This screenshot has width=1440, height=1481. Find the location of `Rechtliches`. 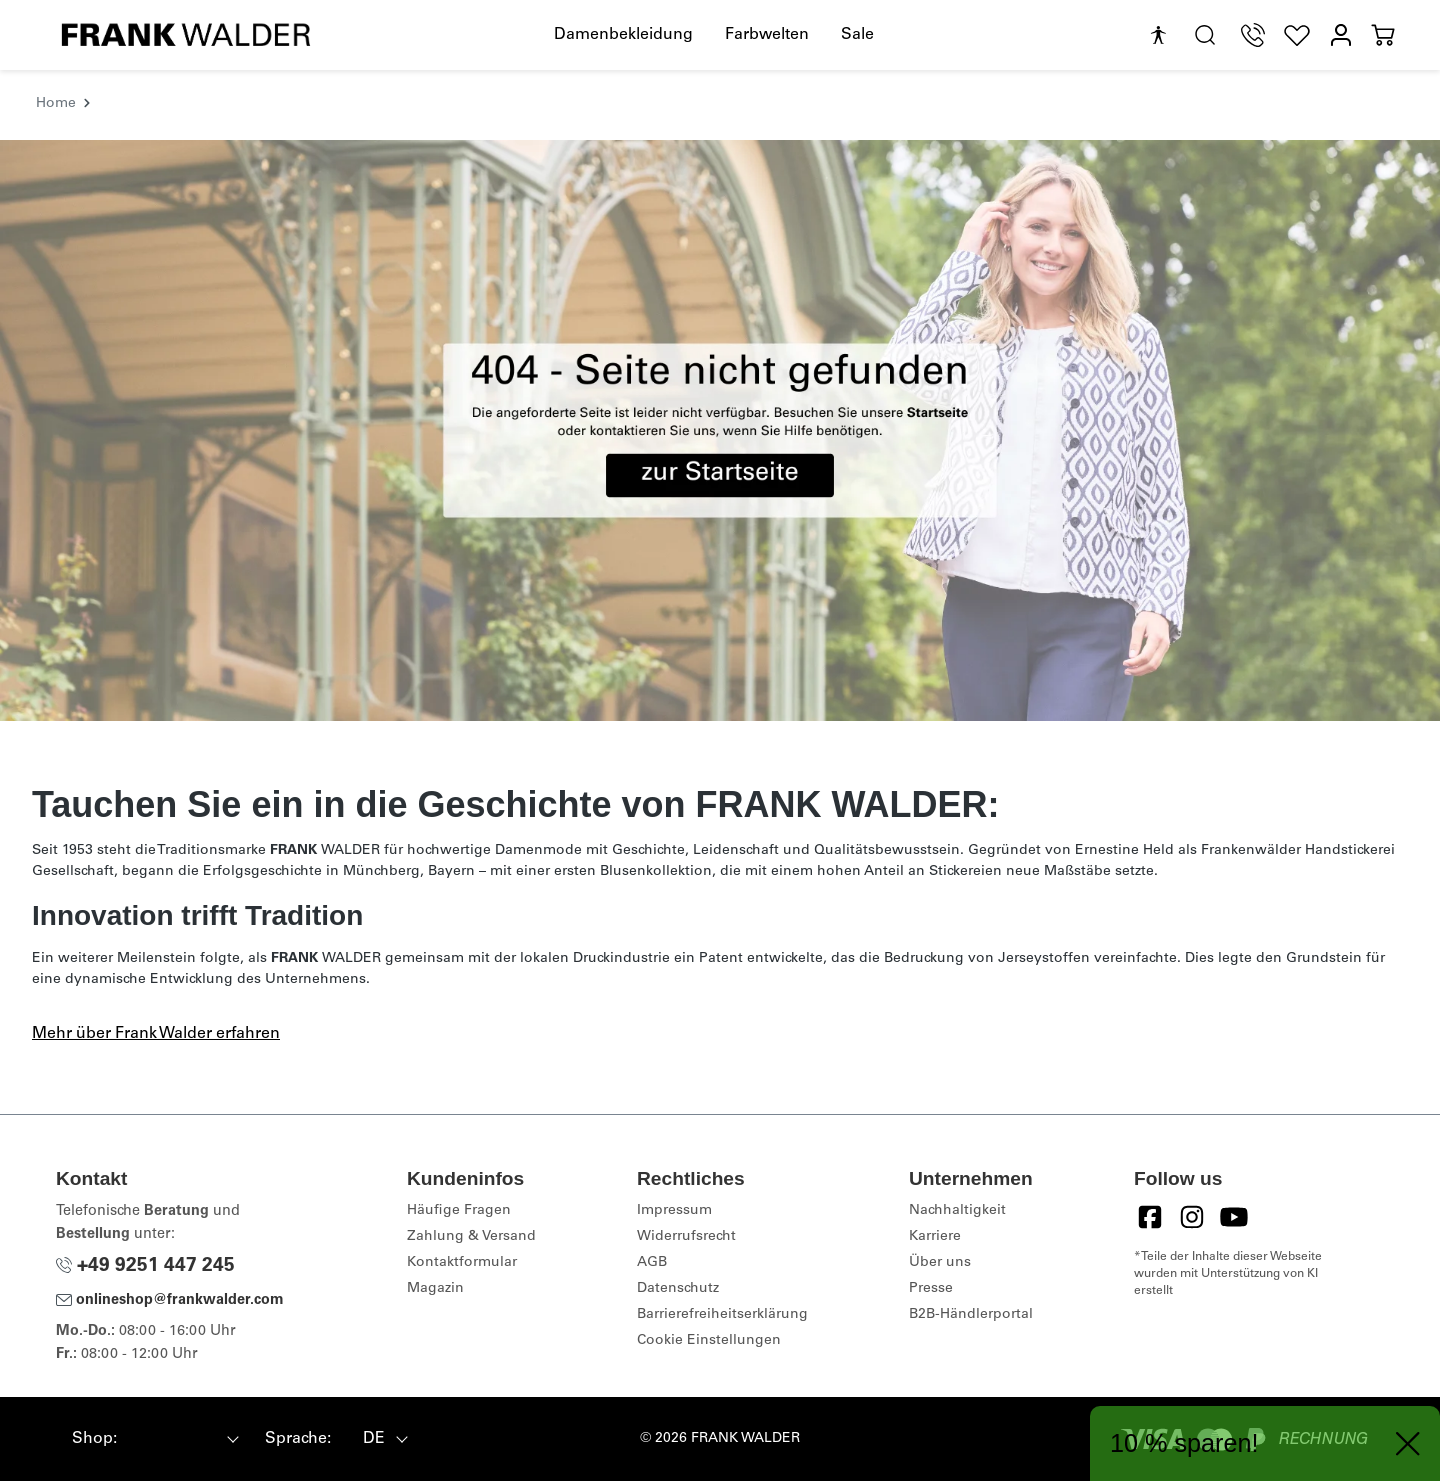

Rechtliches is located at coordinates (691, 1178).